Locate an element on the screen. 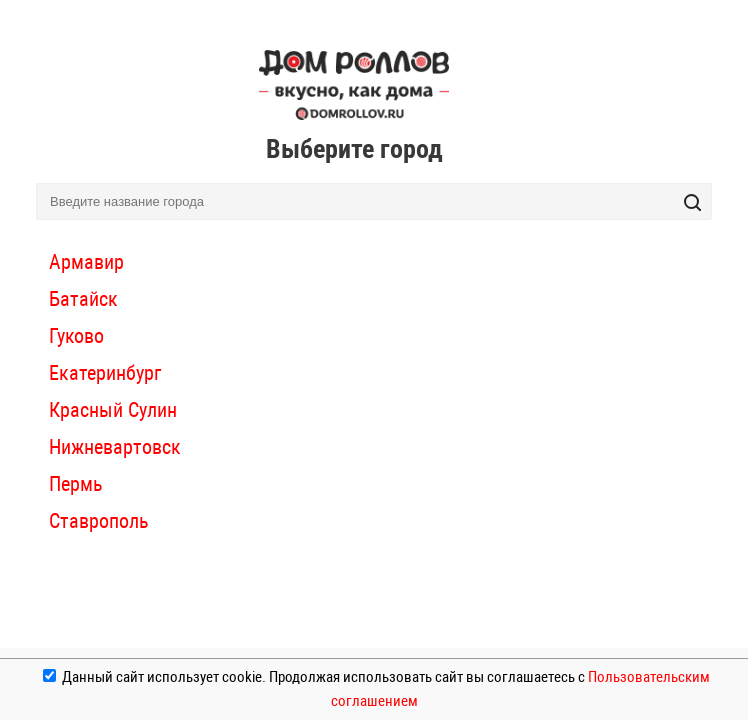  Красный Сулин is located at coordinates (113, 410).